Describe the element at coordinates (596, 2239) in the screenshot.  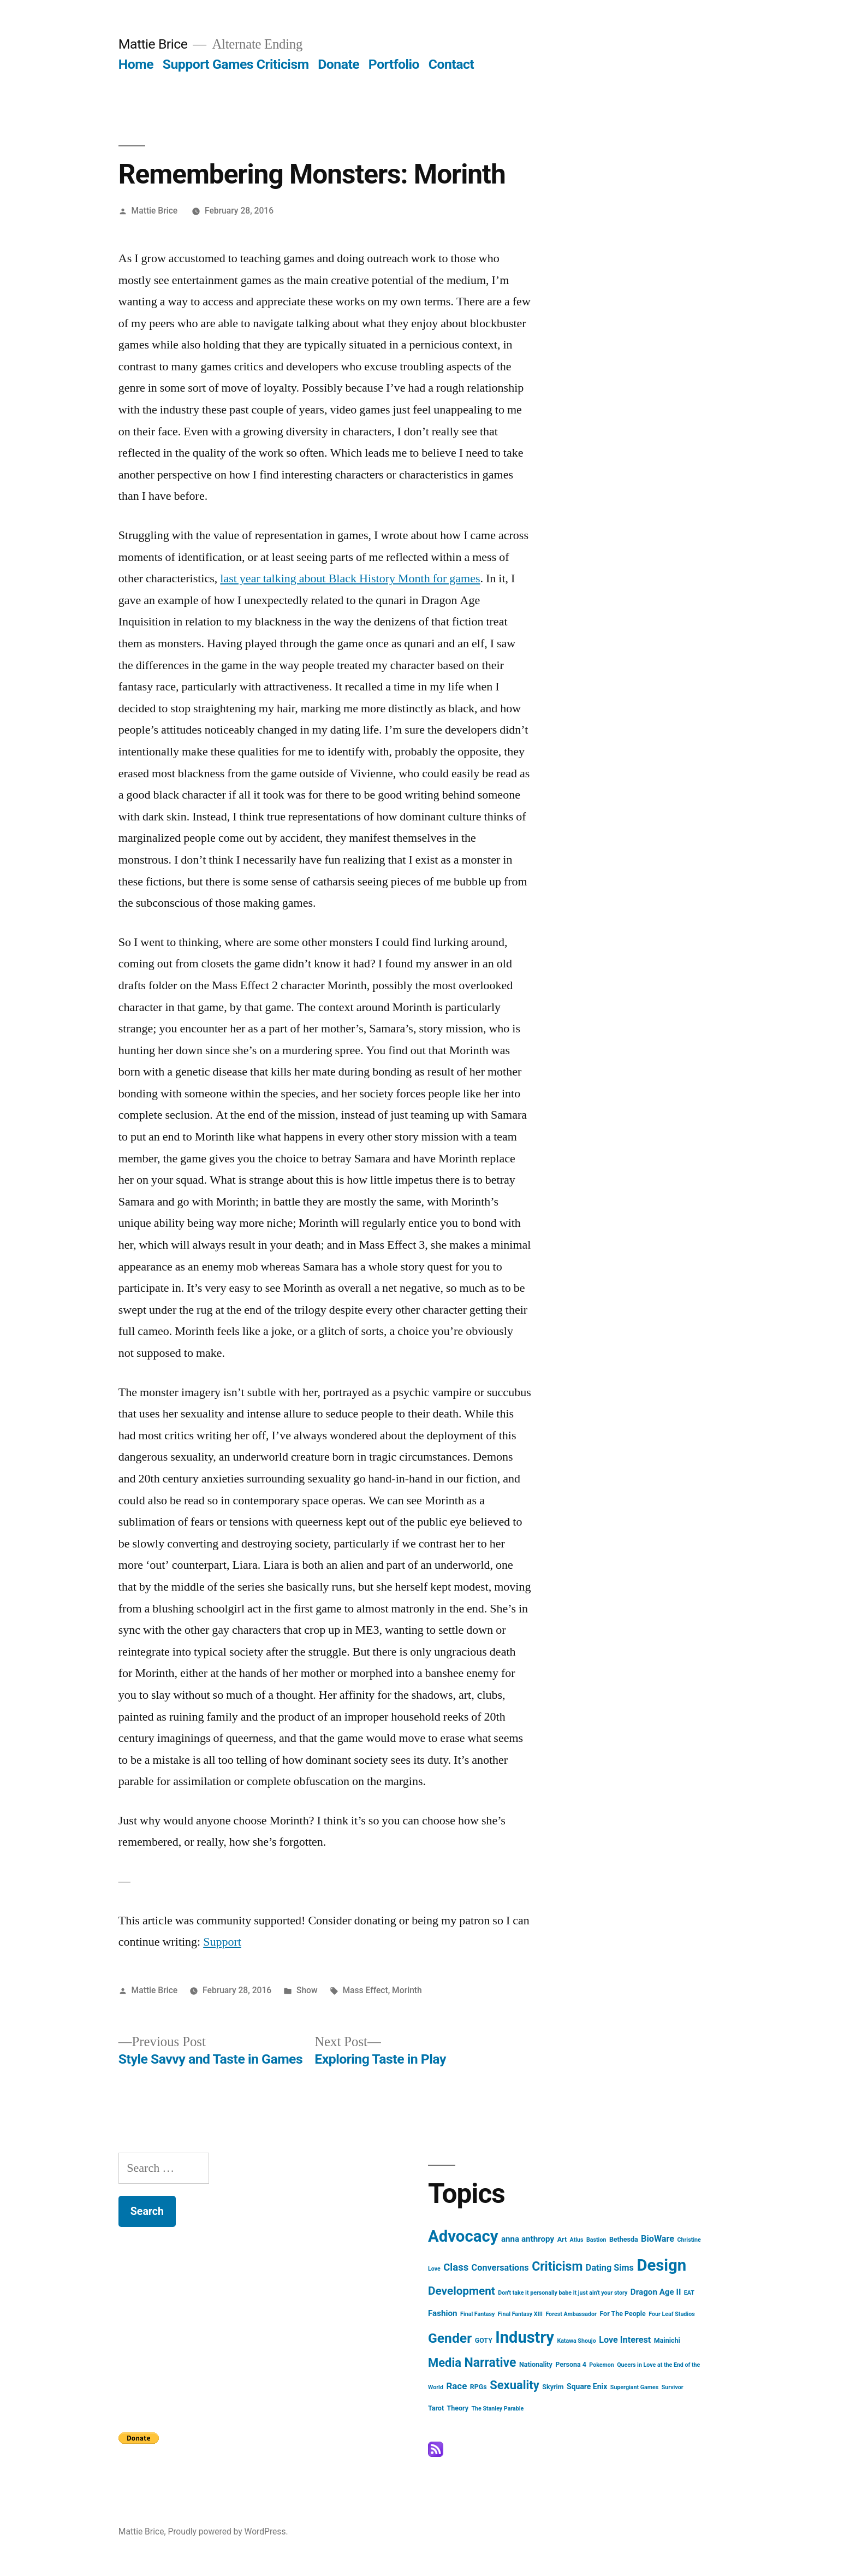
I see `Bastion [Bastion (2 items)]` at that location.